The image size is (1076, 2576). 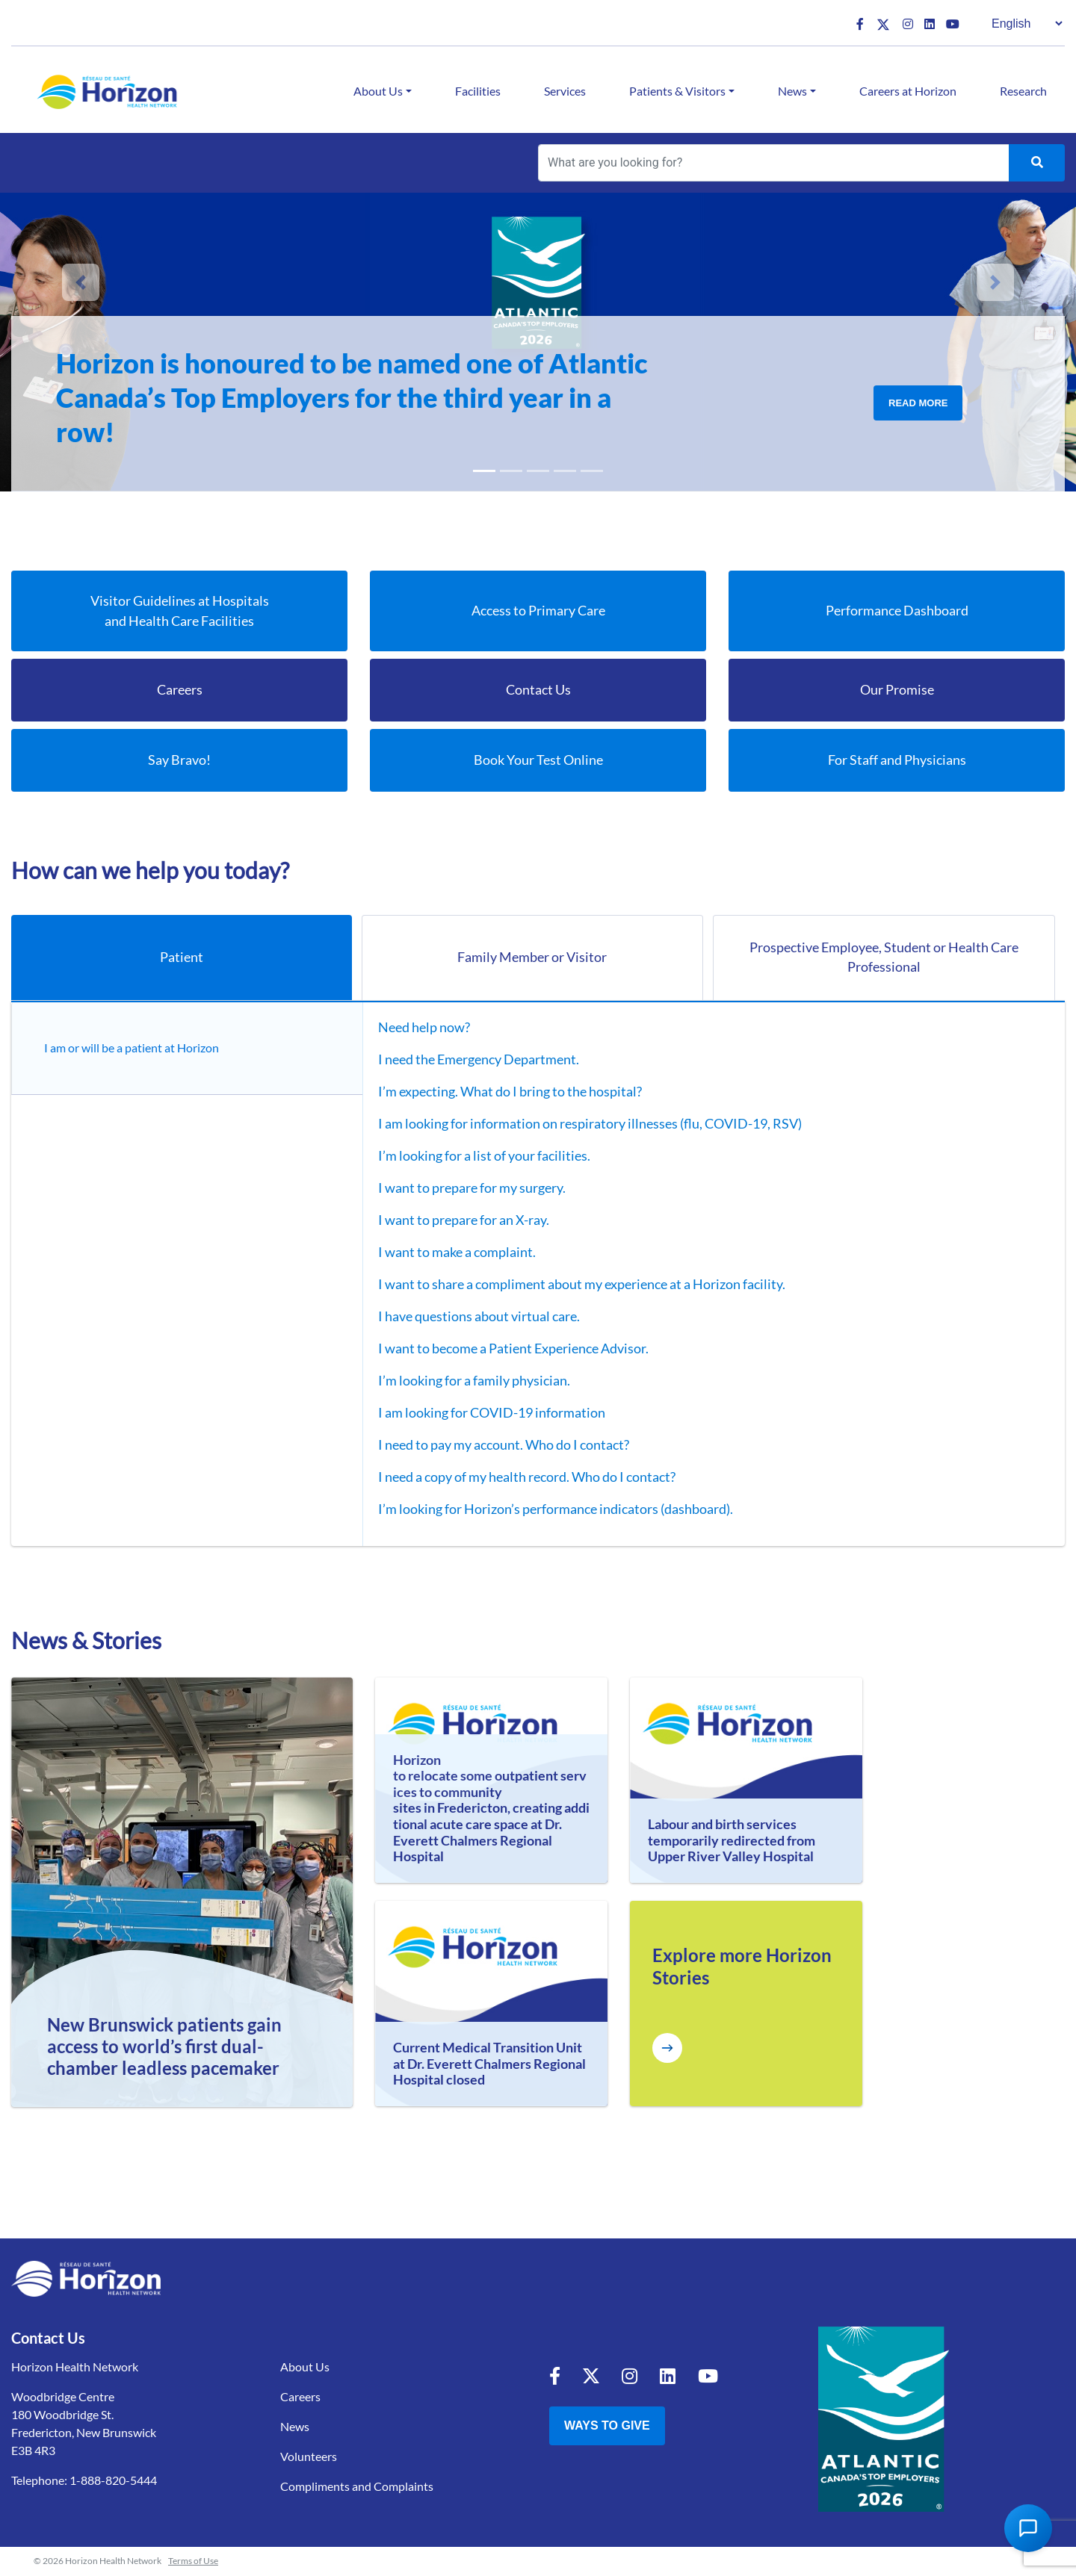 What do you see at coordinates (474, 1156) in the screenshot?
I see `I’m looking for a list of your facilities.` at bounding box center [474, 1156].